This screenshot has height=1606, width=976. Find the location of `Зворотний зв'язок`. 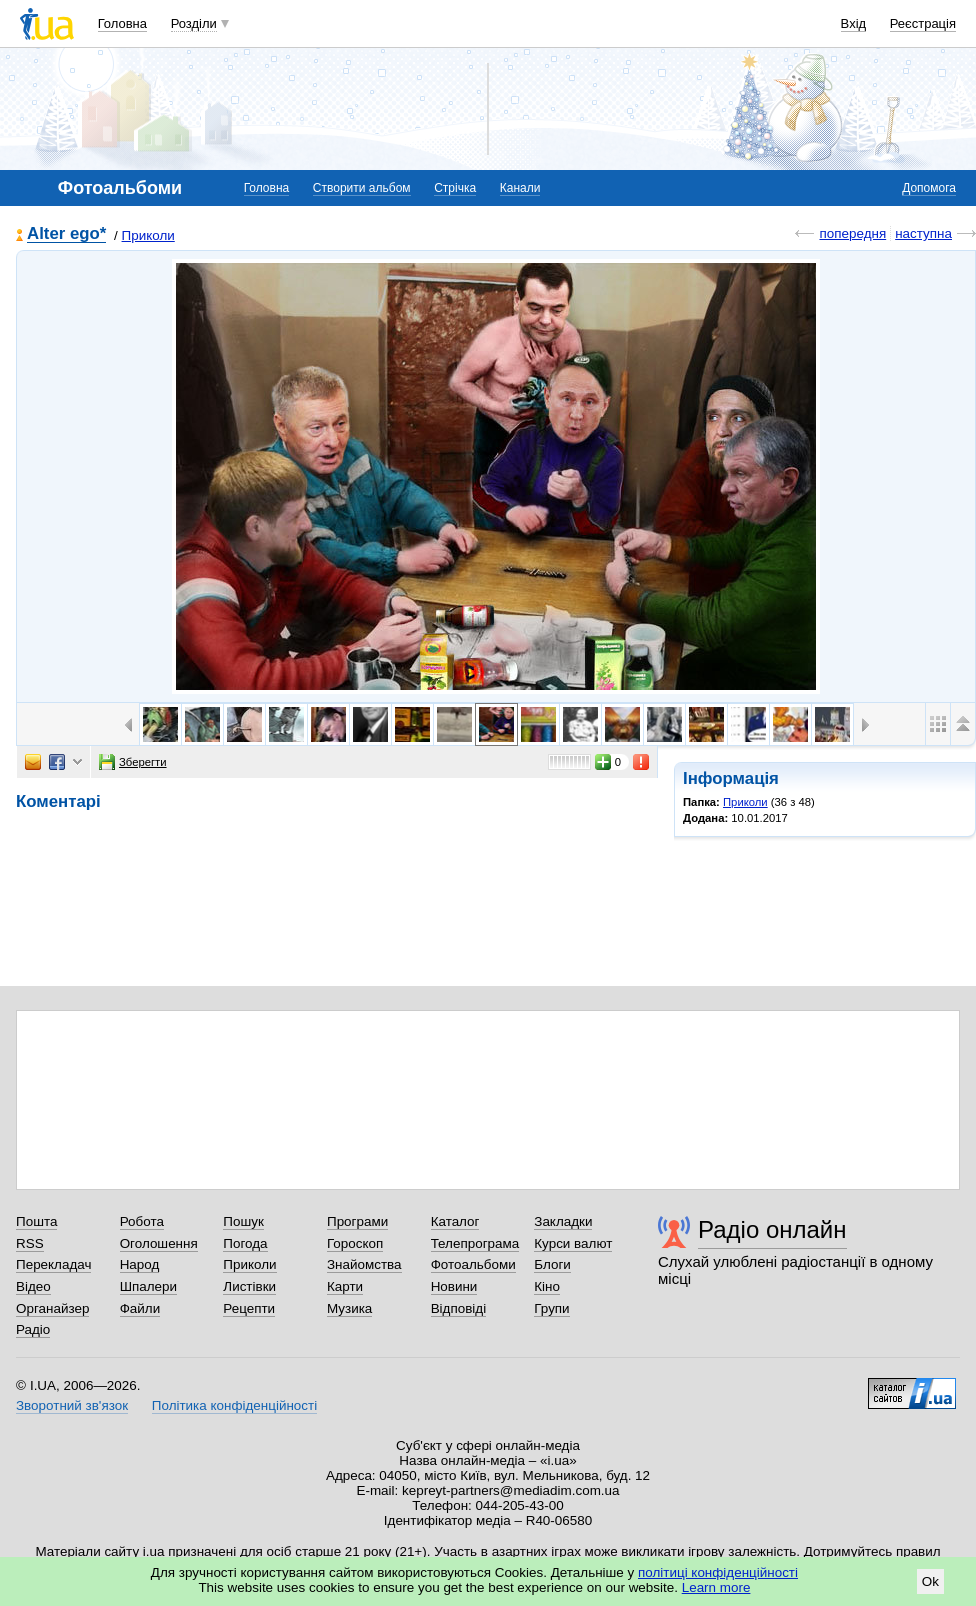

Зворотний зв'язок is located at coordinates (72, 1405).